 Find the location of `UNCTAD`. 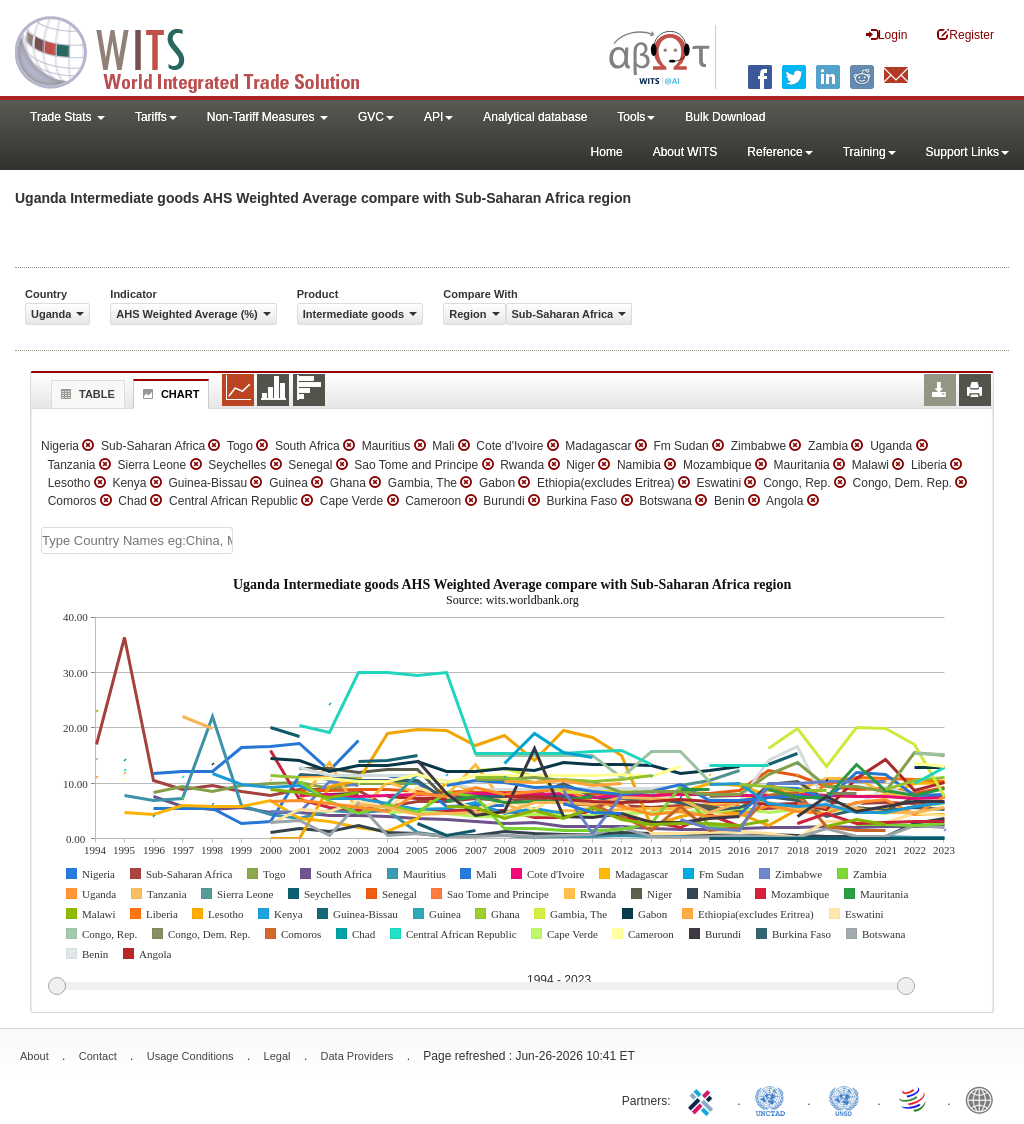

UNCTAD is located at coordinates (774, 1099).